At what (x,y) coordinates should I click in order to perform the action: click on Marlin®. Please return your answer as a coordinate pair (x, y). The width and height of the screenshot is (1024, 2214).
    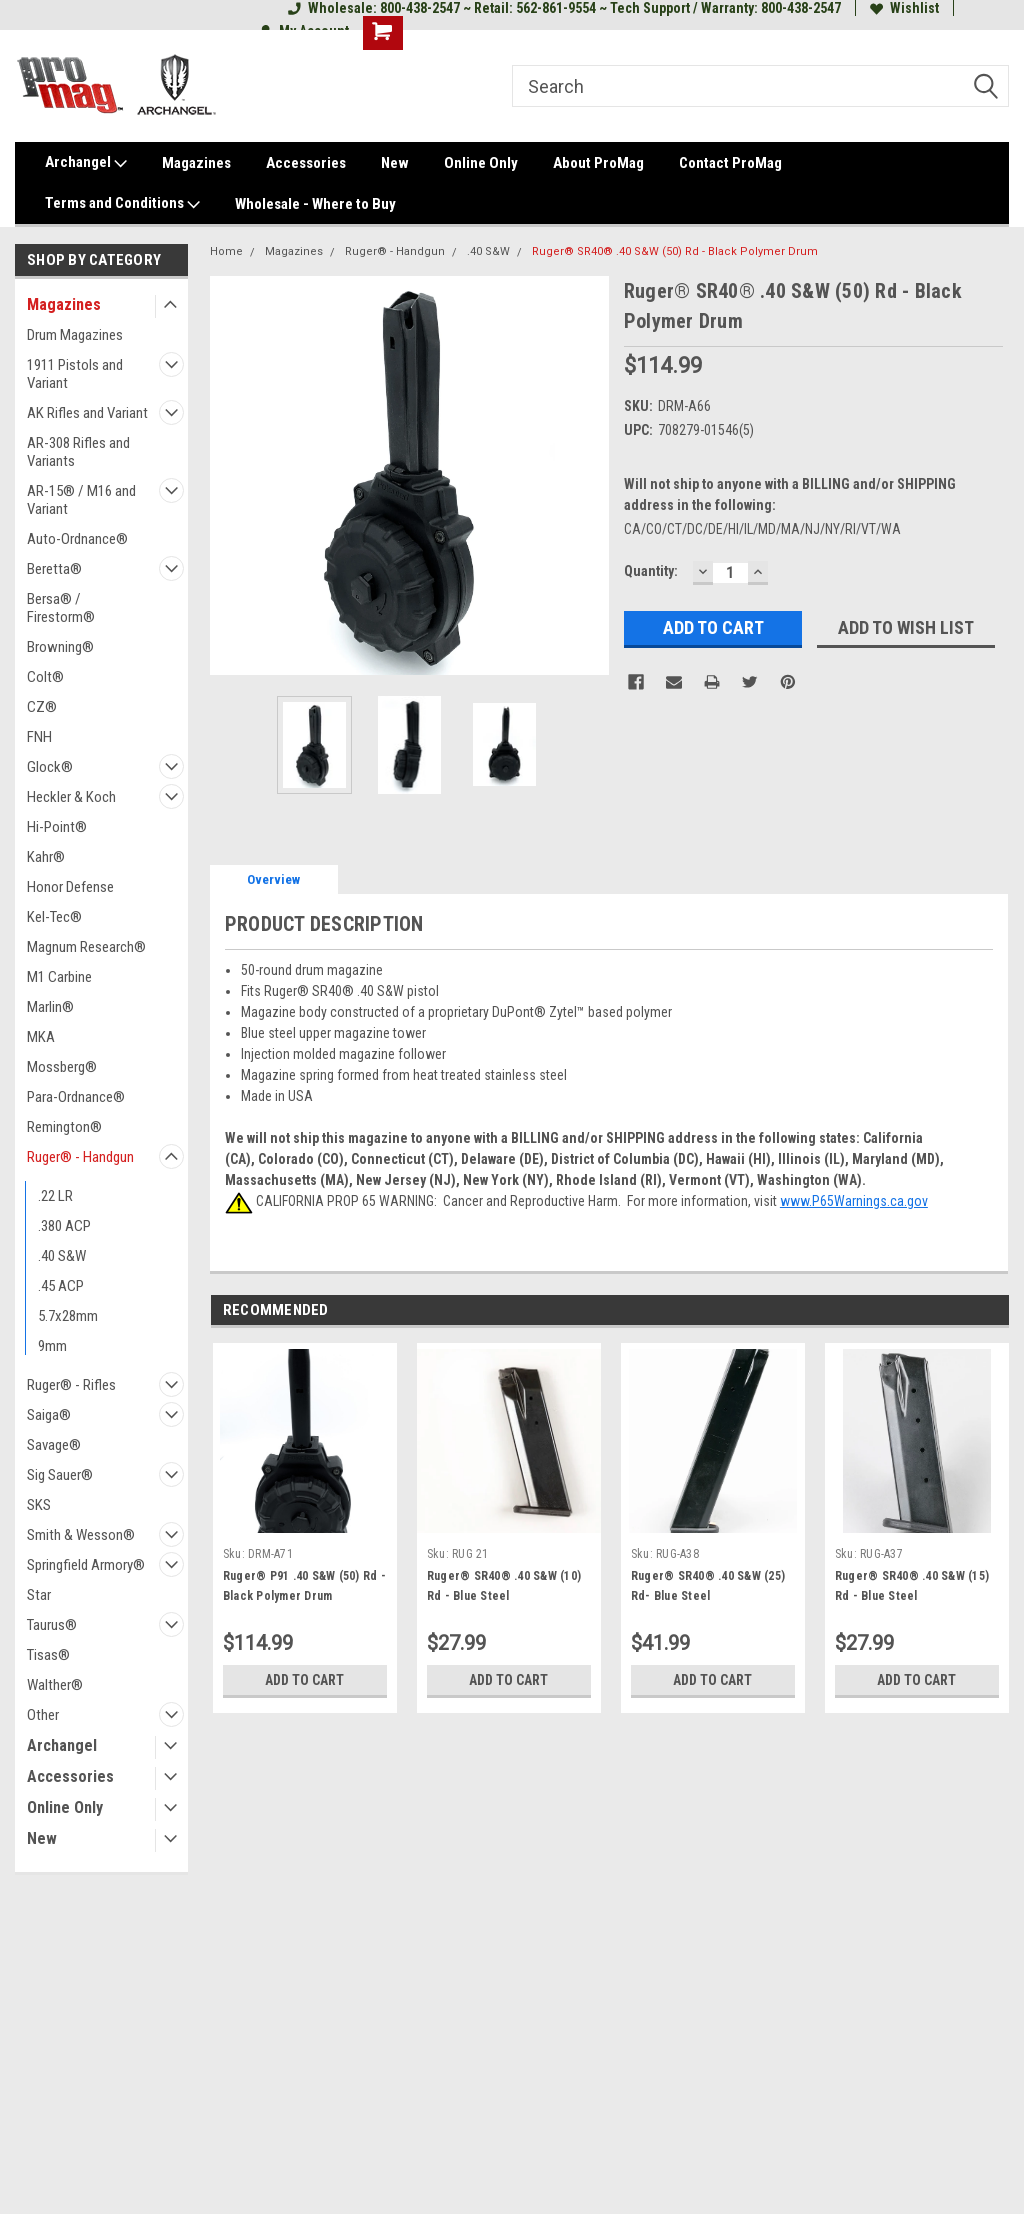
    Looking at the image, I should click on (50, 1007).